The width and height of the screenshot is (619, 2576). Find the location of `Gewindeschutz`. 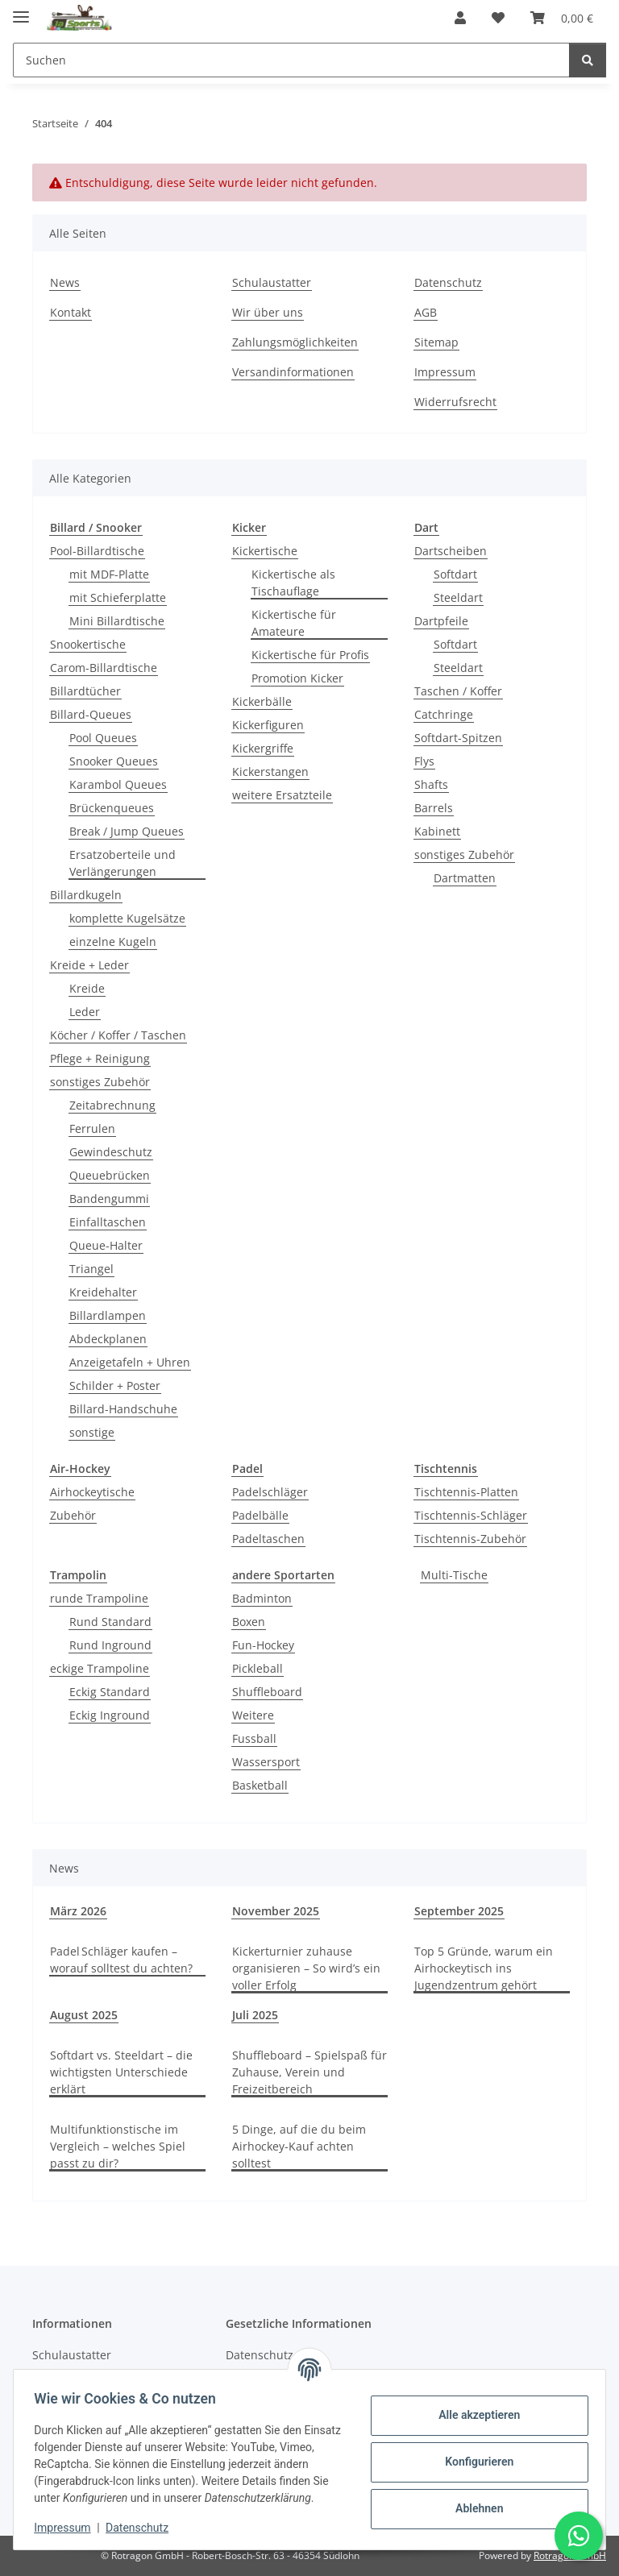

Gewindeschutz is located at coordinates (110, 1151).